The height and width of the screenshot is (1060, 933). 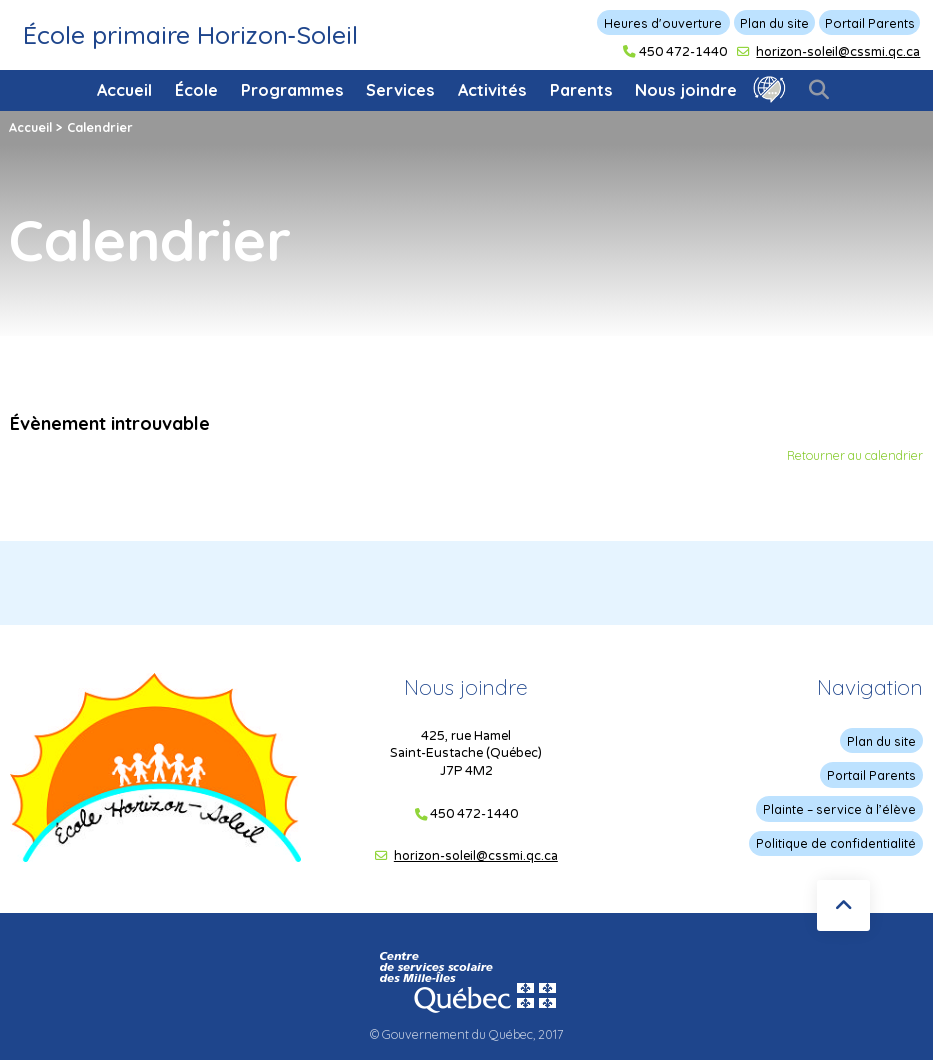 I want to click on Portail Parents, so click(x=870, y=23).